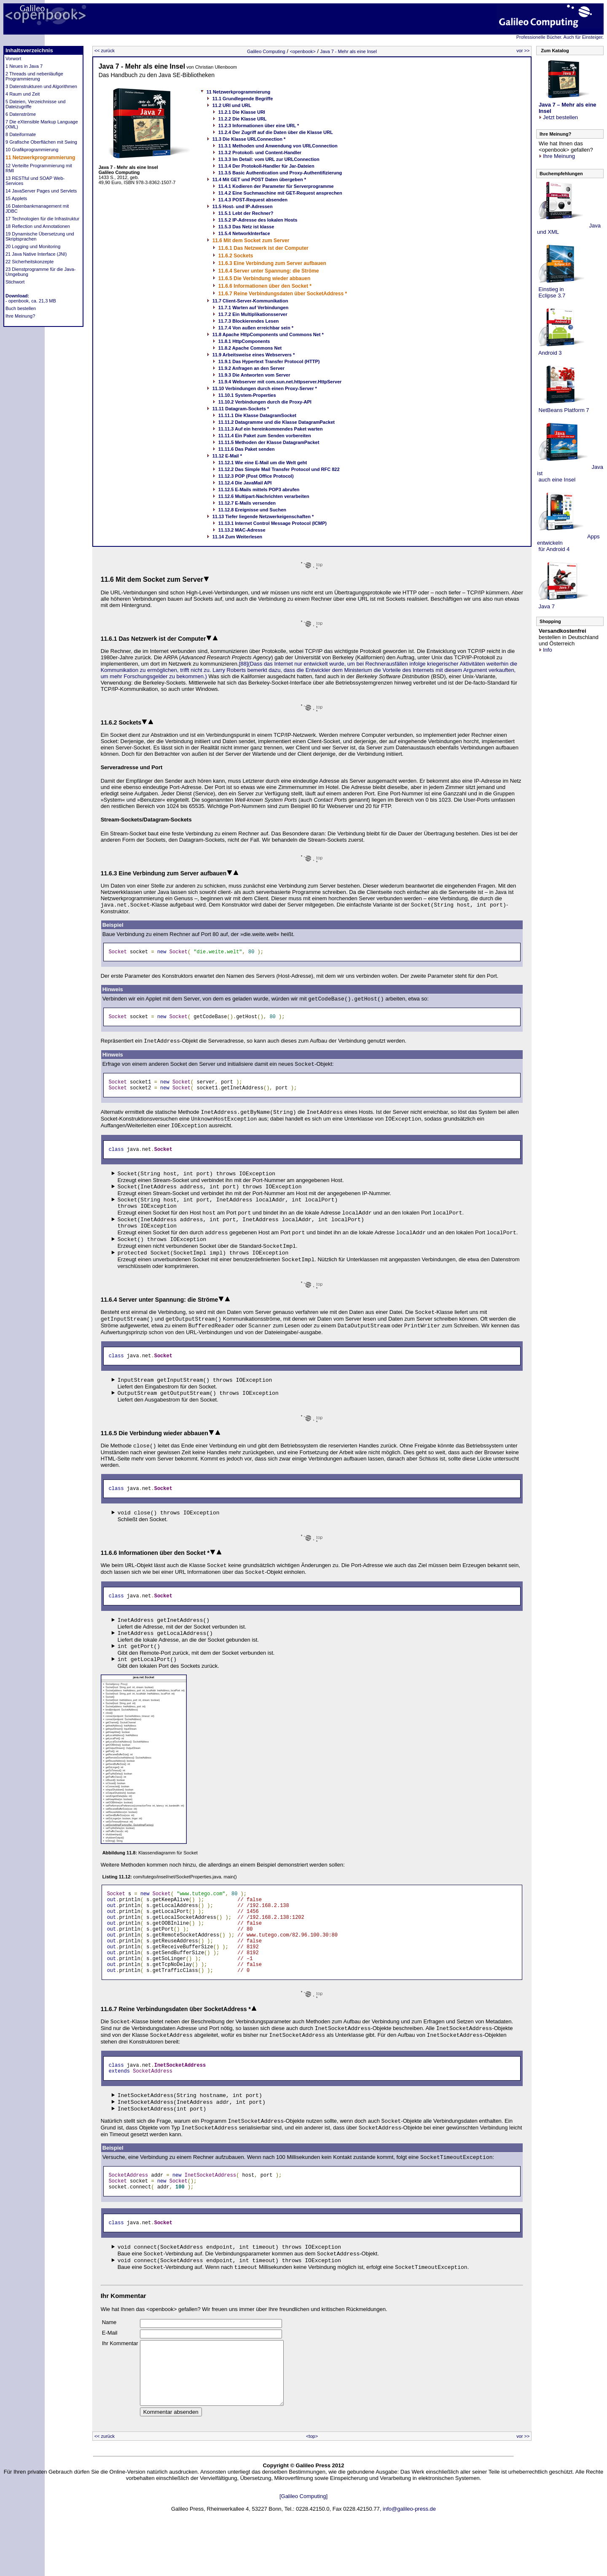 This screenshot has width=607, height=2576. What do you see at coordinates (262, 462) in the screenshot?
I see `11.12.1 Wie eine E-Mail um die Welt geht` at bounding box center [262, 462].